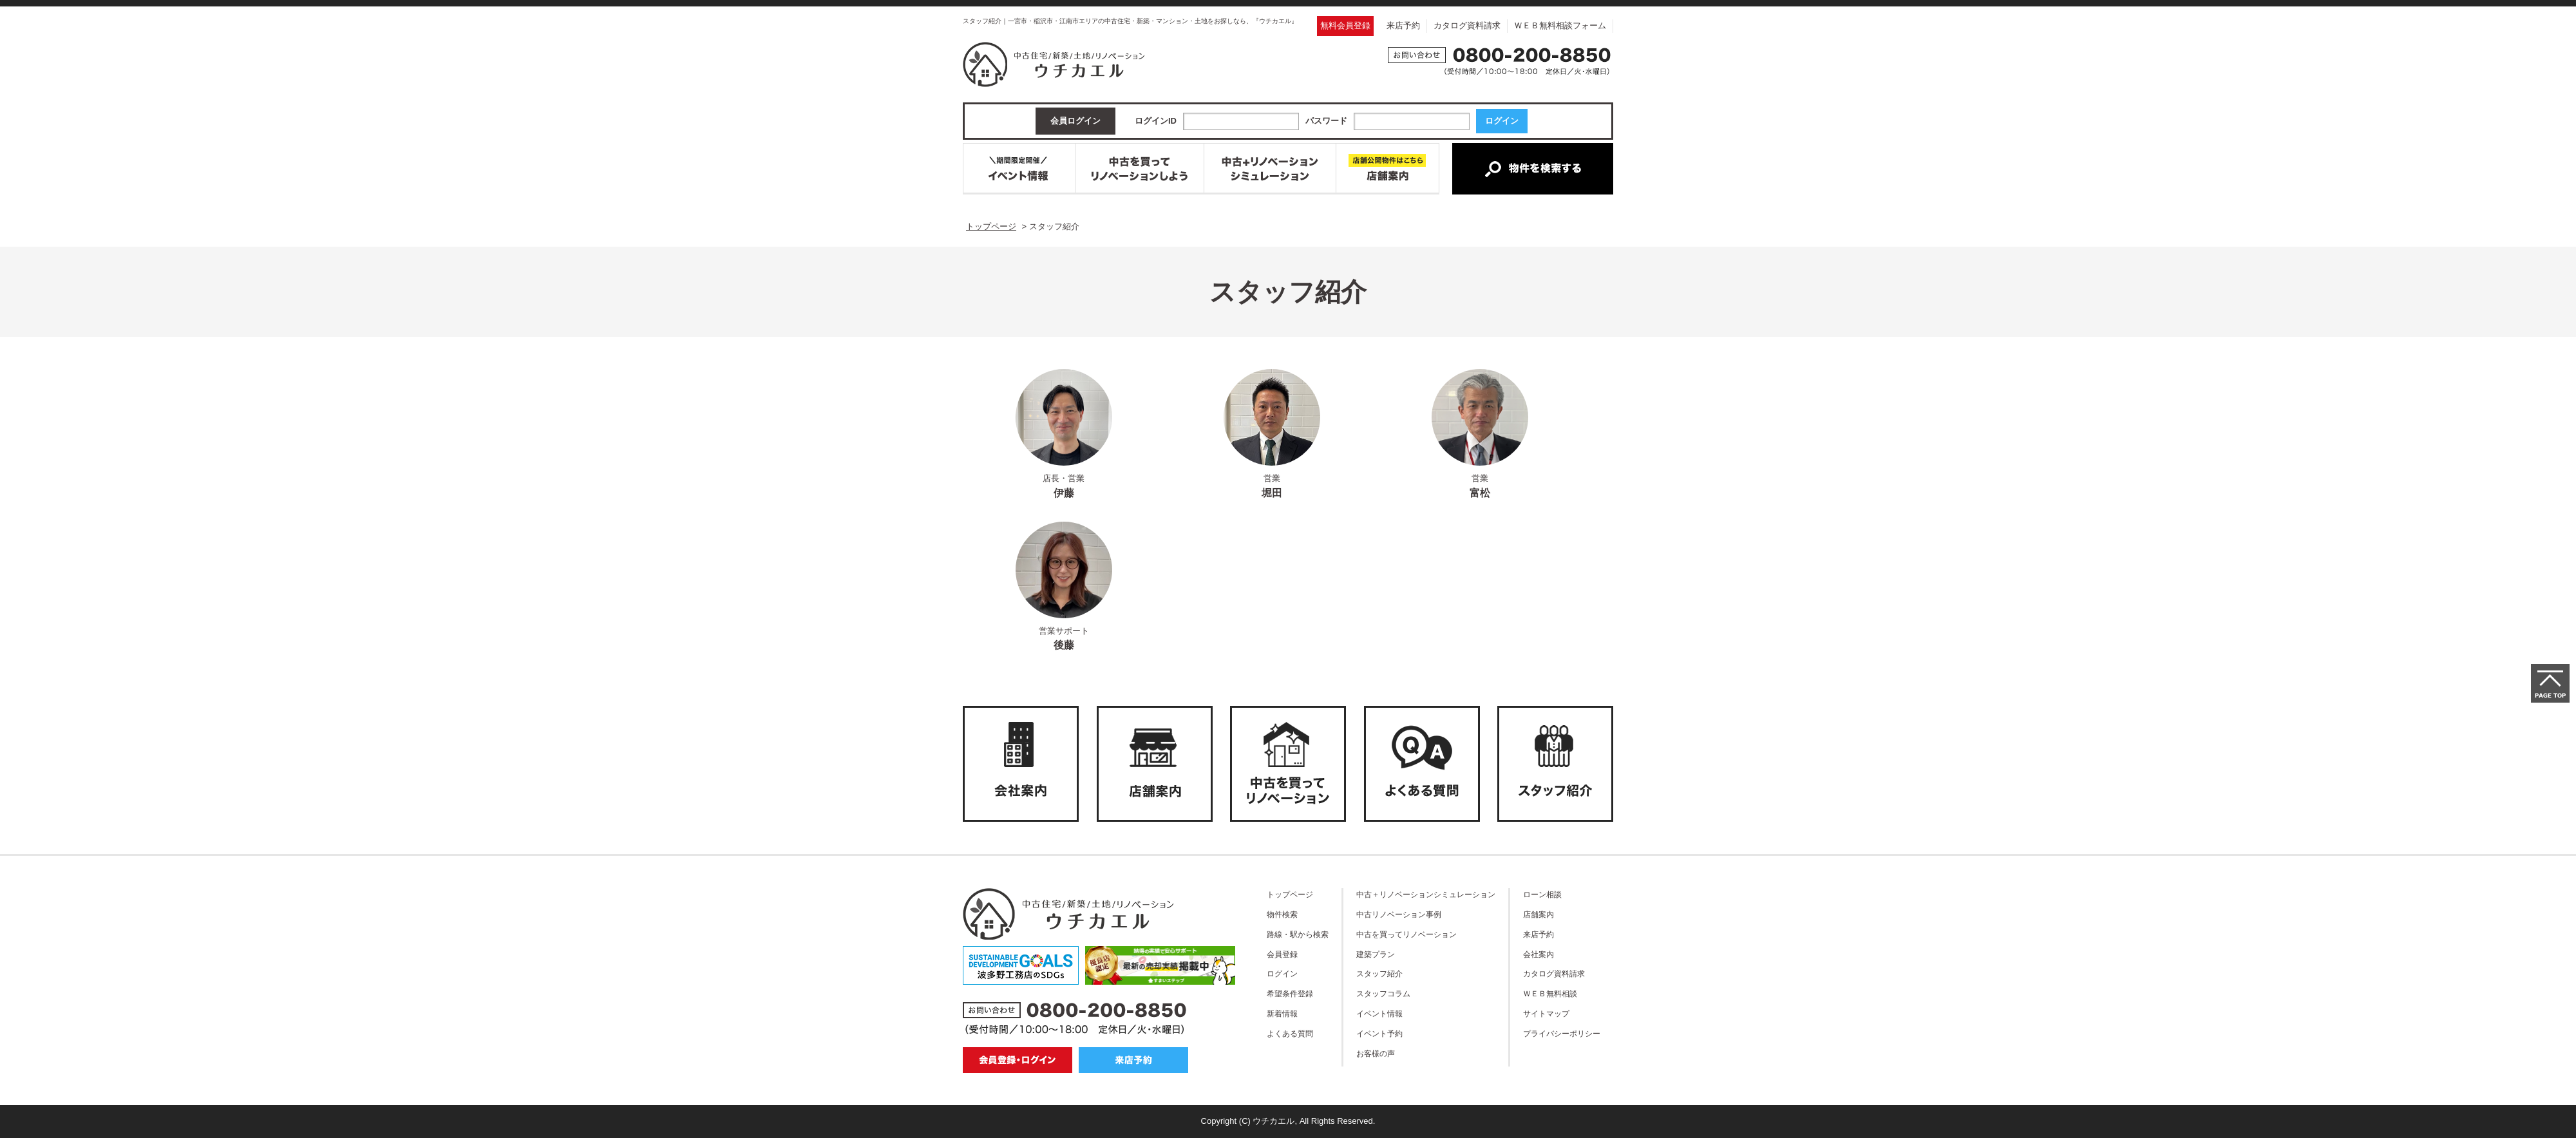  What do you see at coordinates (1383, 993) in the screenshot?
I see `スタッフコラム` at bounding box center [1383, 993].